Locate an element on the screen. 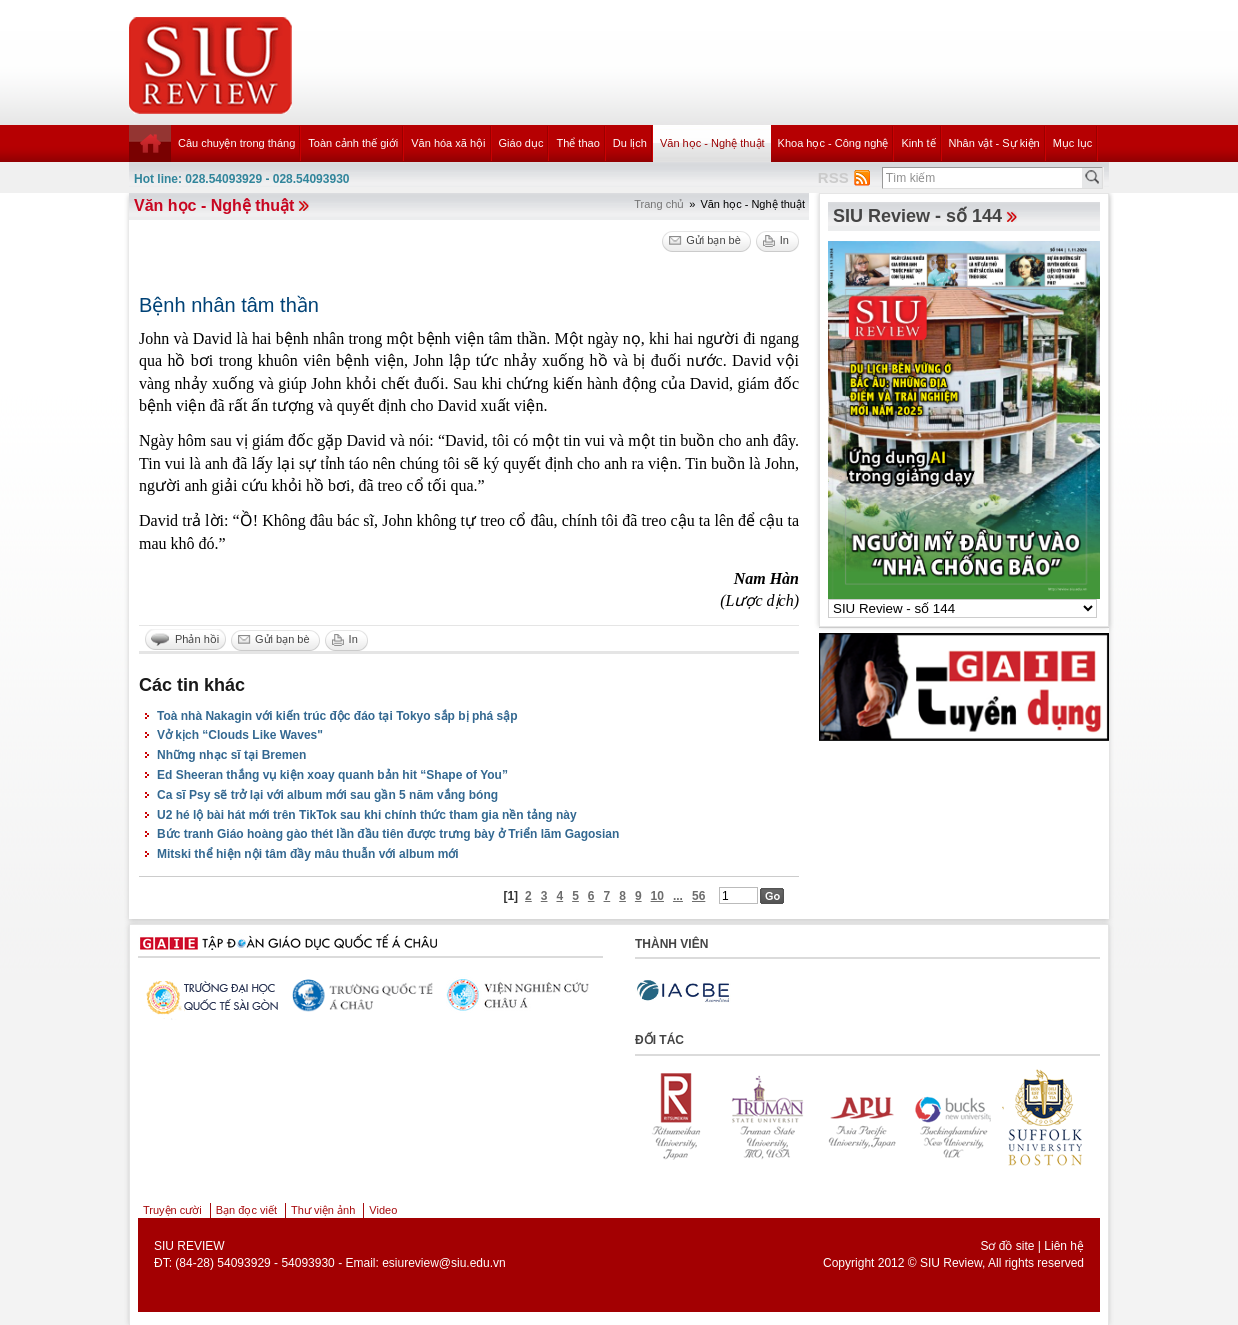 The image size is (1238, 1325). Bức tranh Giáo hoàng gào thét lần đầu tiên được trưng bày ở Triển lãm Gagosian is located at coordinates (388, 834).